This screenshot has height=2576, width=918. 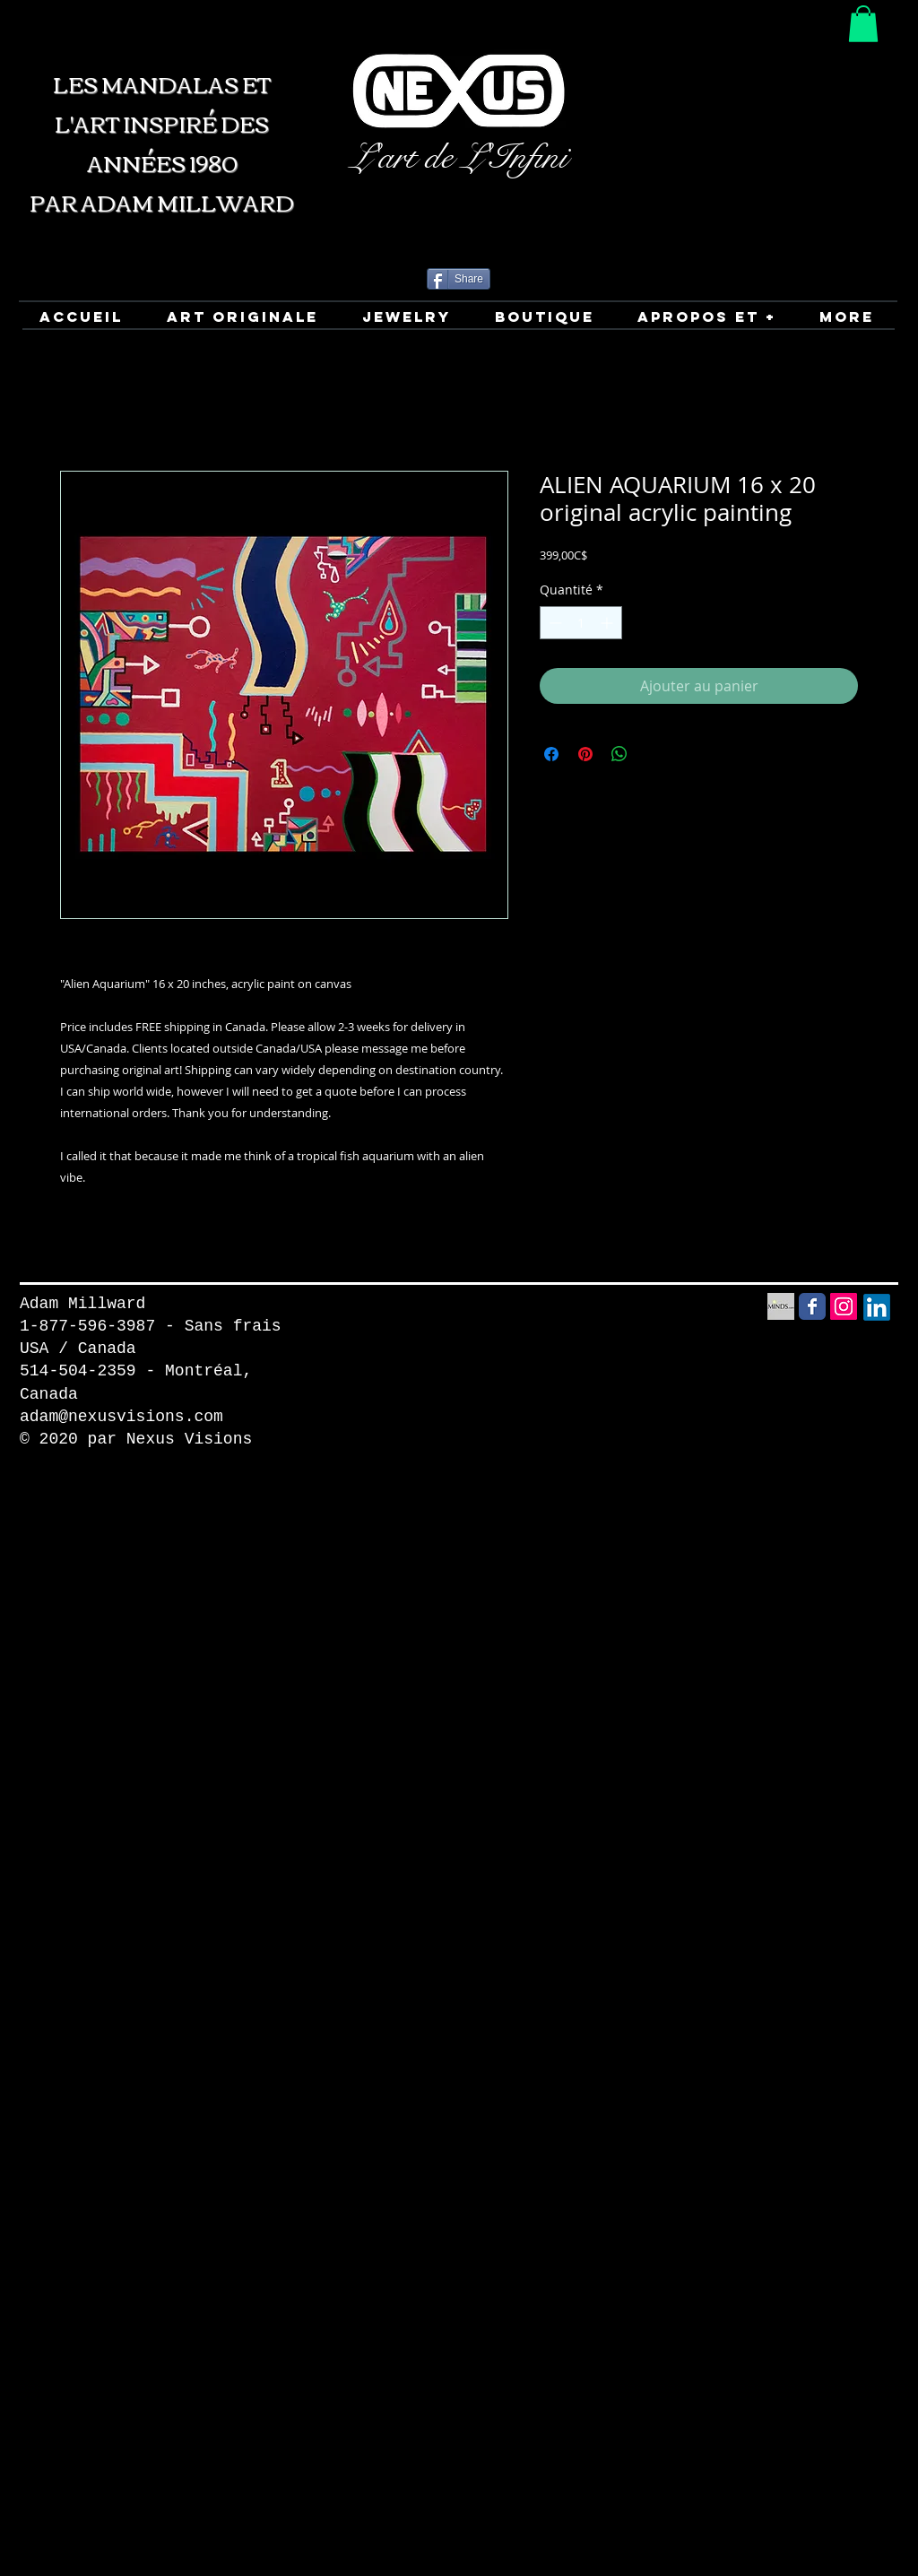 I want to click on [Instagram Social Icon], so click(x=843, y=1306).